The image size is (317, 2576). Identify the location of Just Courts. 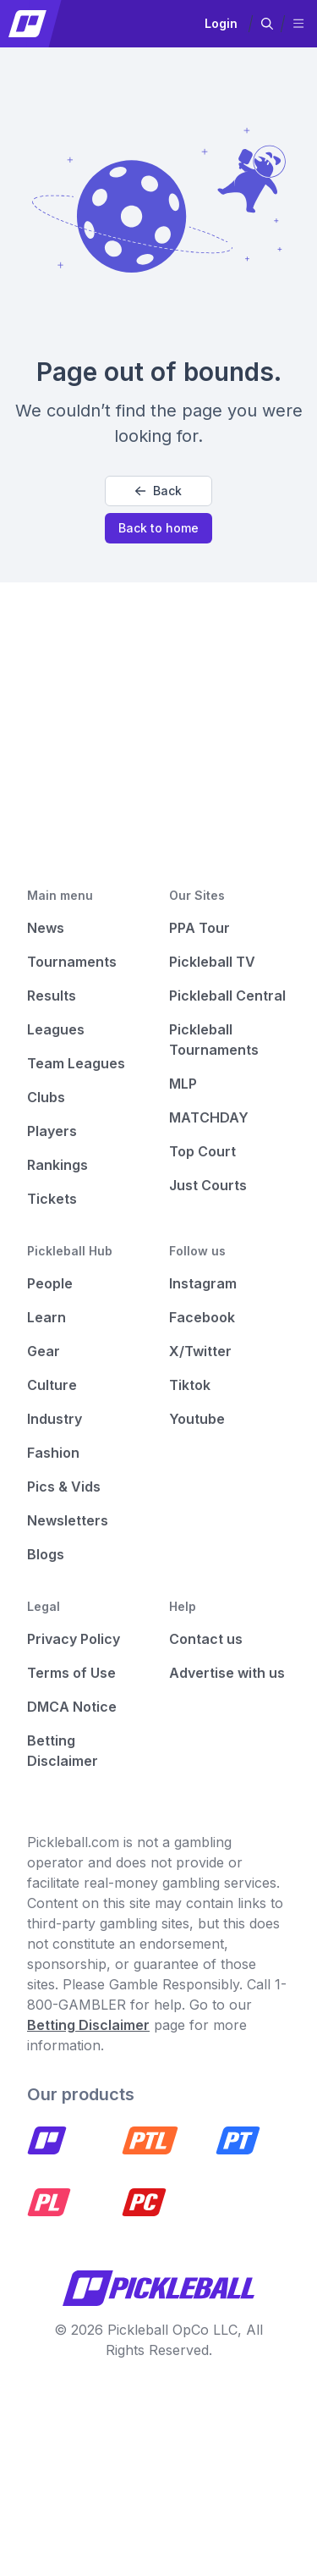
(208, 1185).